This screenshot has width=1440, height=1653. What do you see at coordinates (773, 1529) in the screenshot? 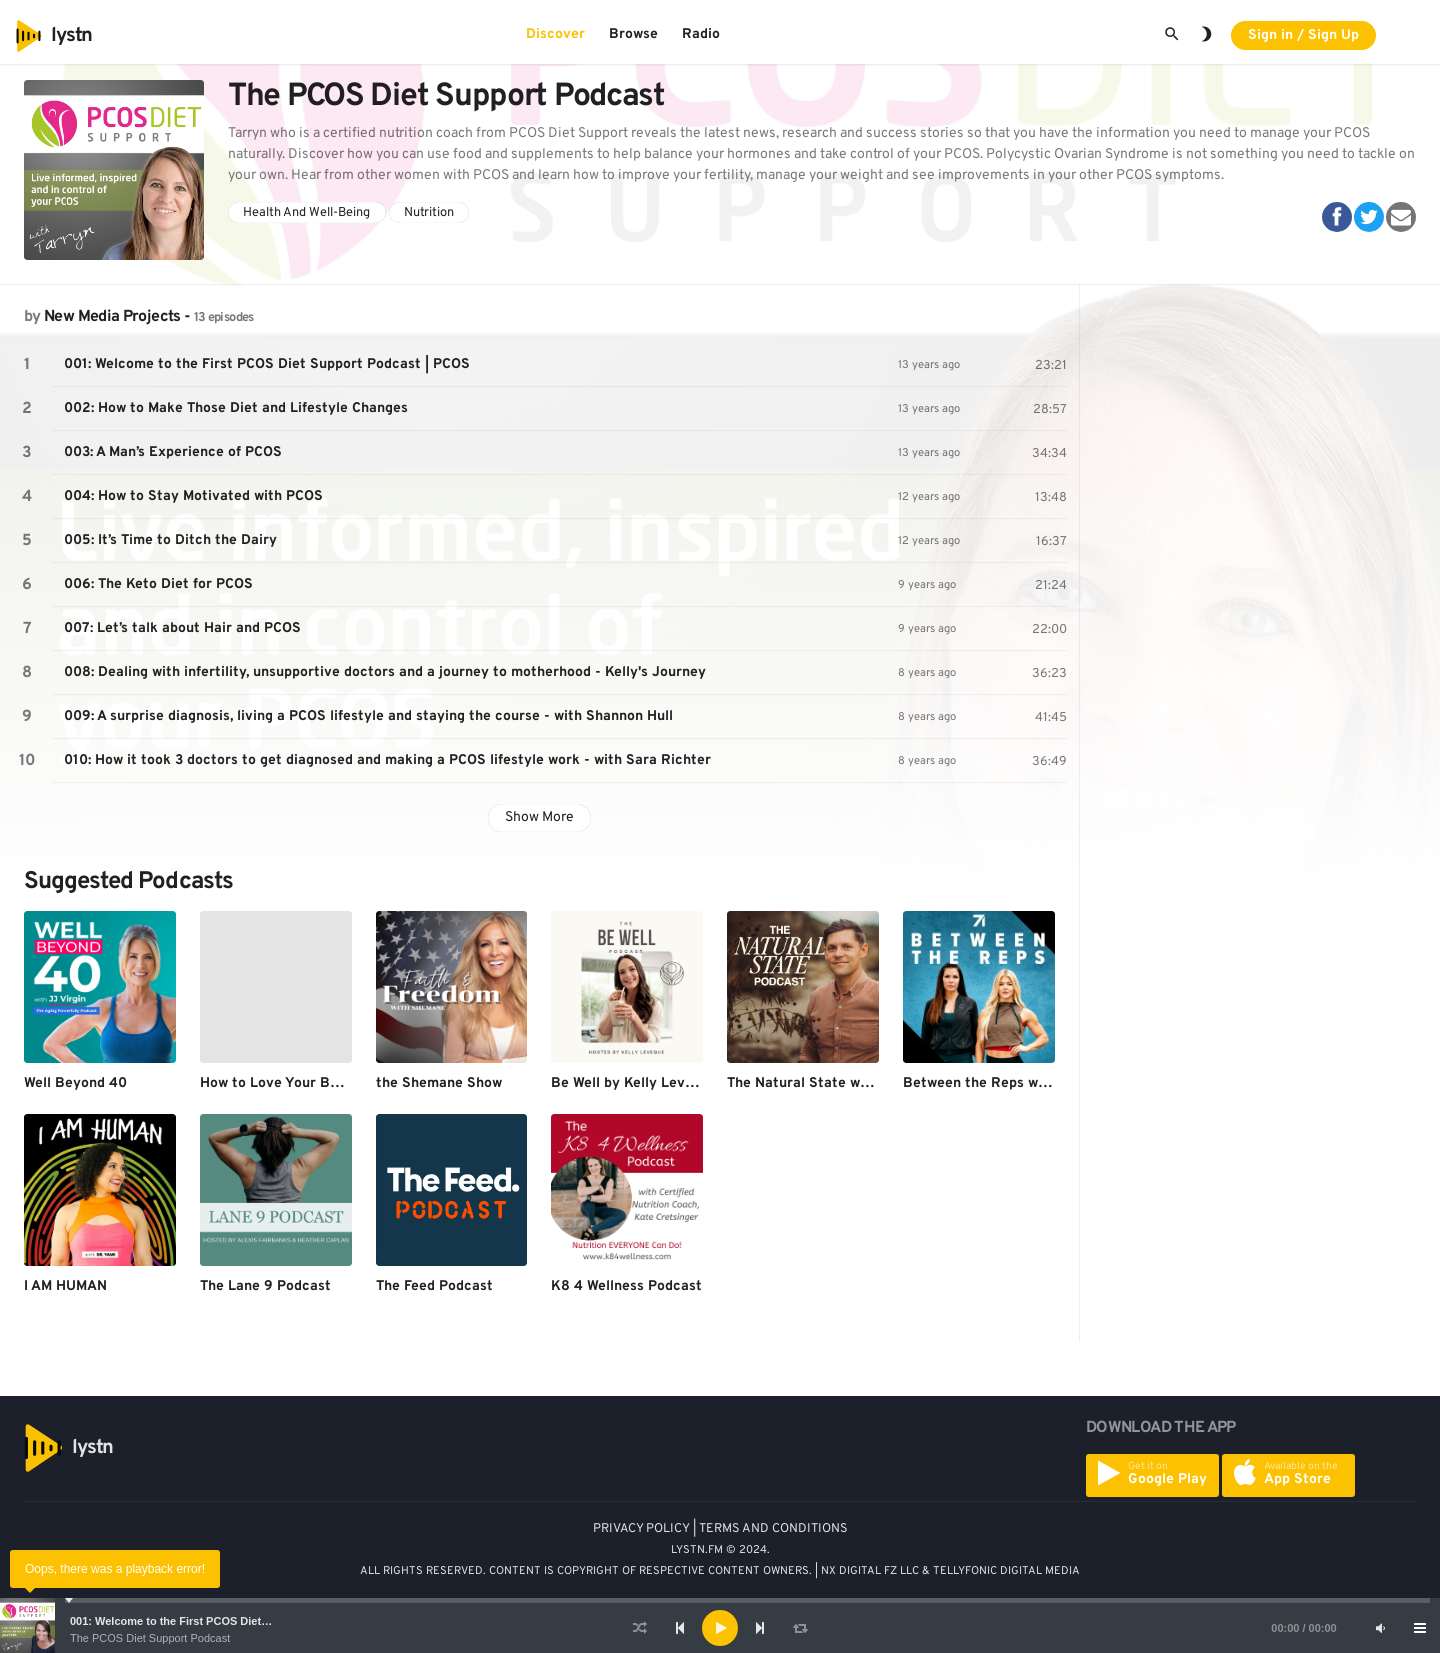
I see `TERMS AND CONDITIONS` at bounding box center [773, 1529].